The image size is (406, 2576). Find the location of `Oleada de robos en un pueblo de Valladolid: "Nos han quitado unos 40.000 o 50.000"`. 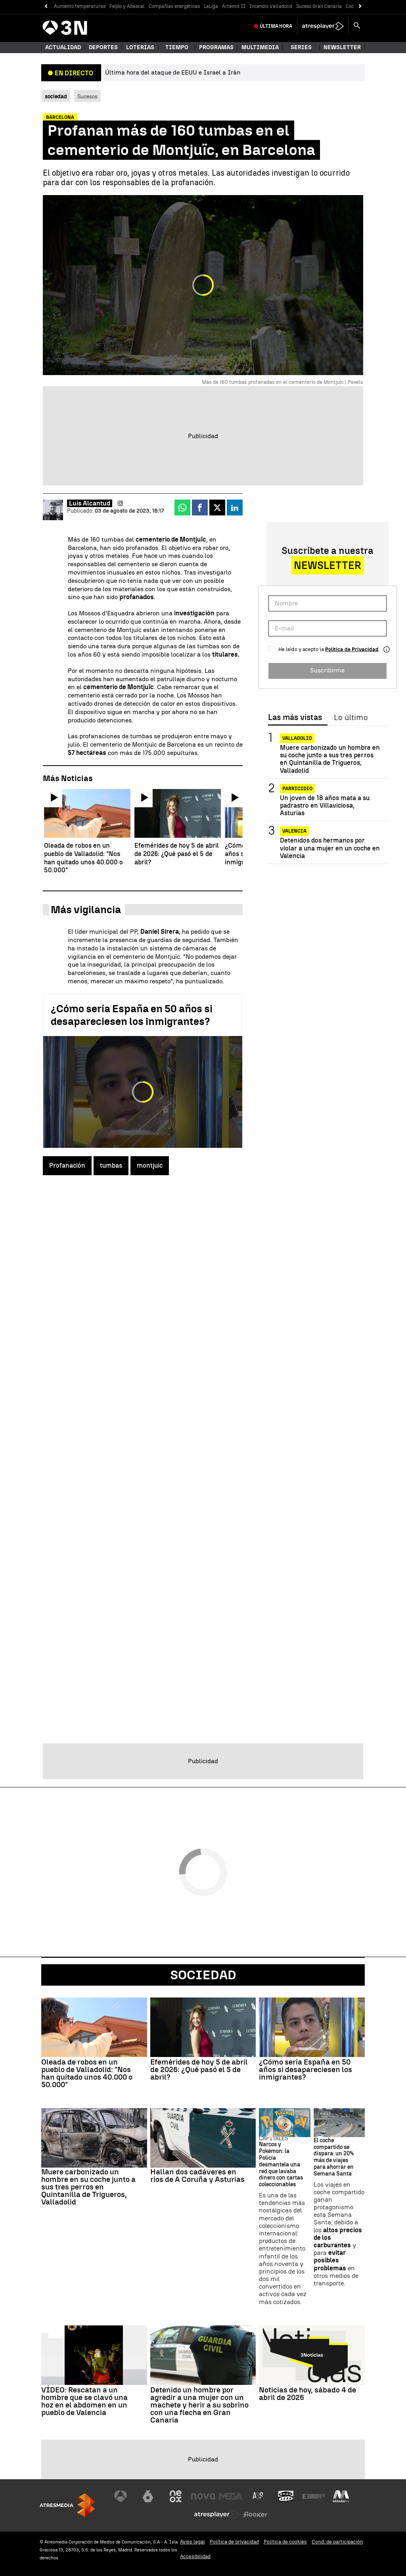

Oleada de robos en un pueblo de Valladolid: "Nos han quitado unos 40.000 o 50.000" is located at coordinates (86, 2073).